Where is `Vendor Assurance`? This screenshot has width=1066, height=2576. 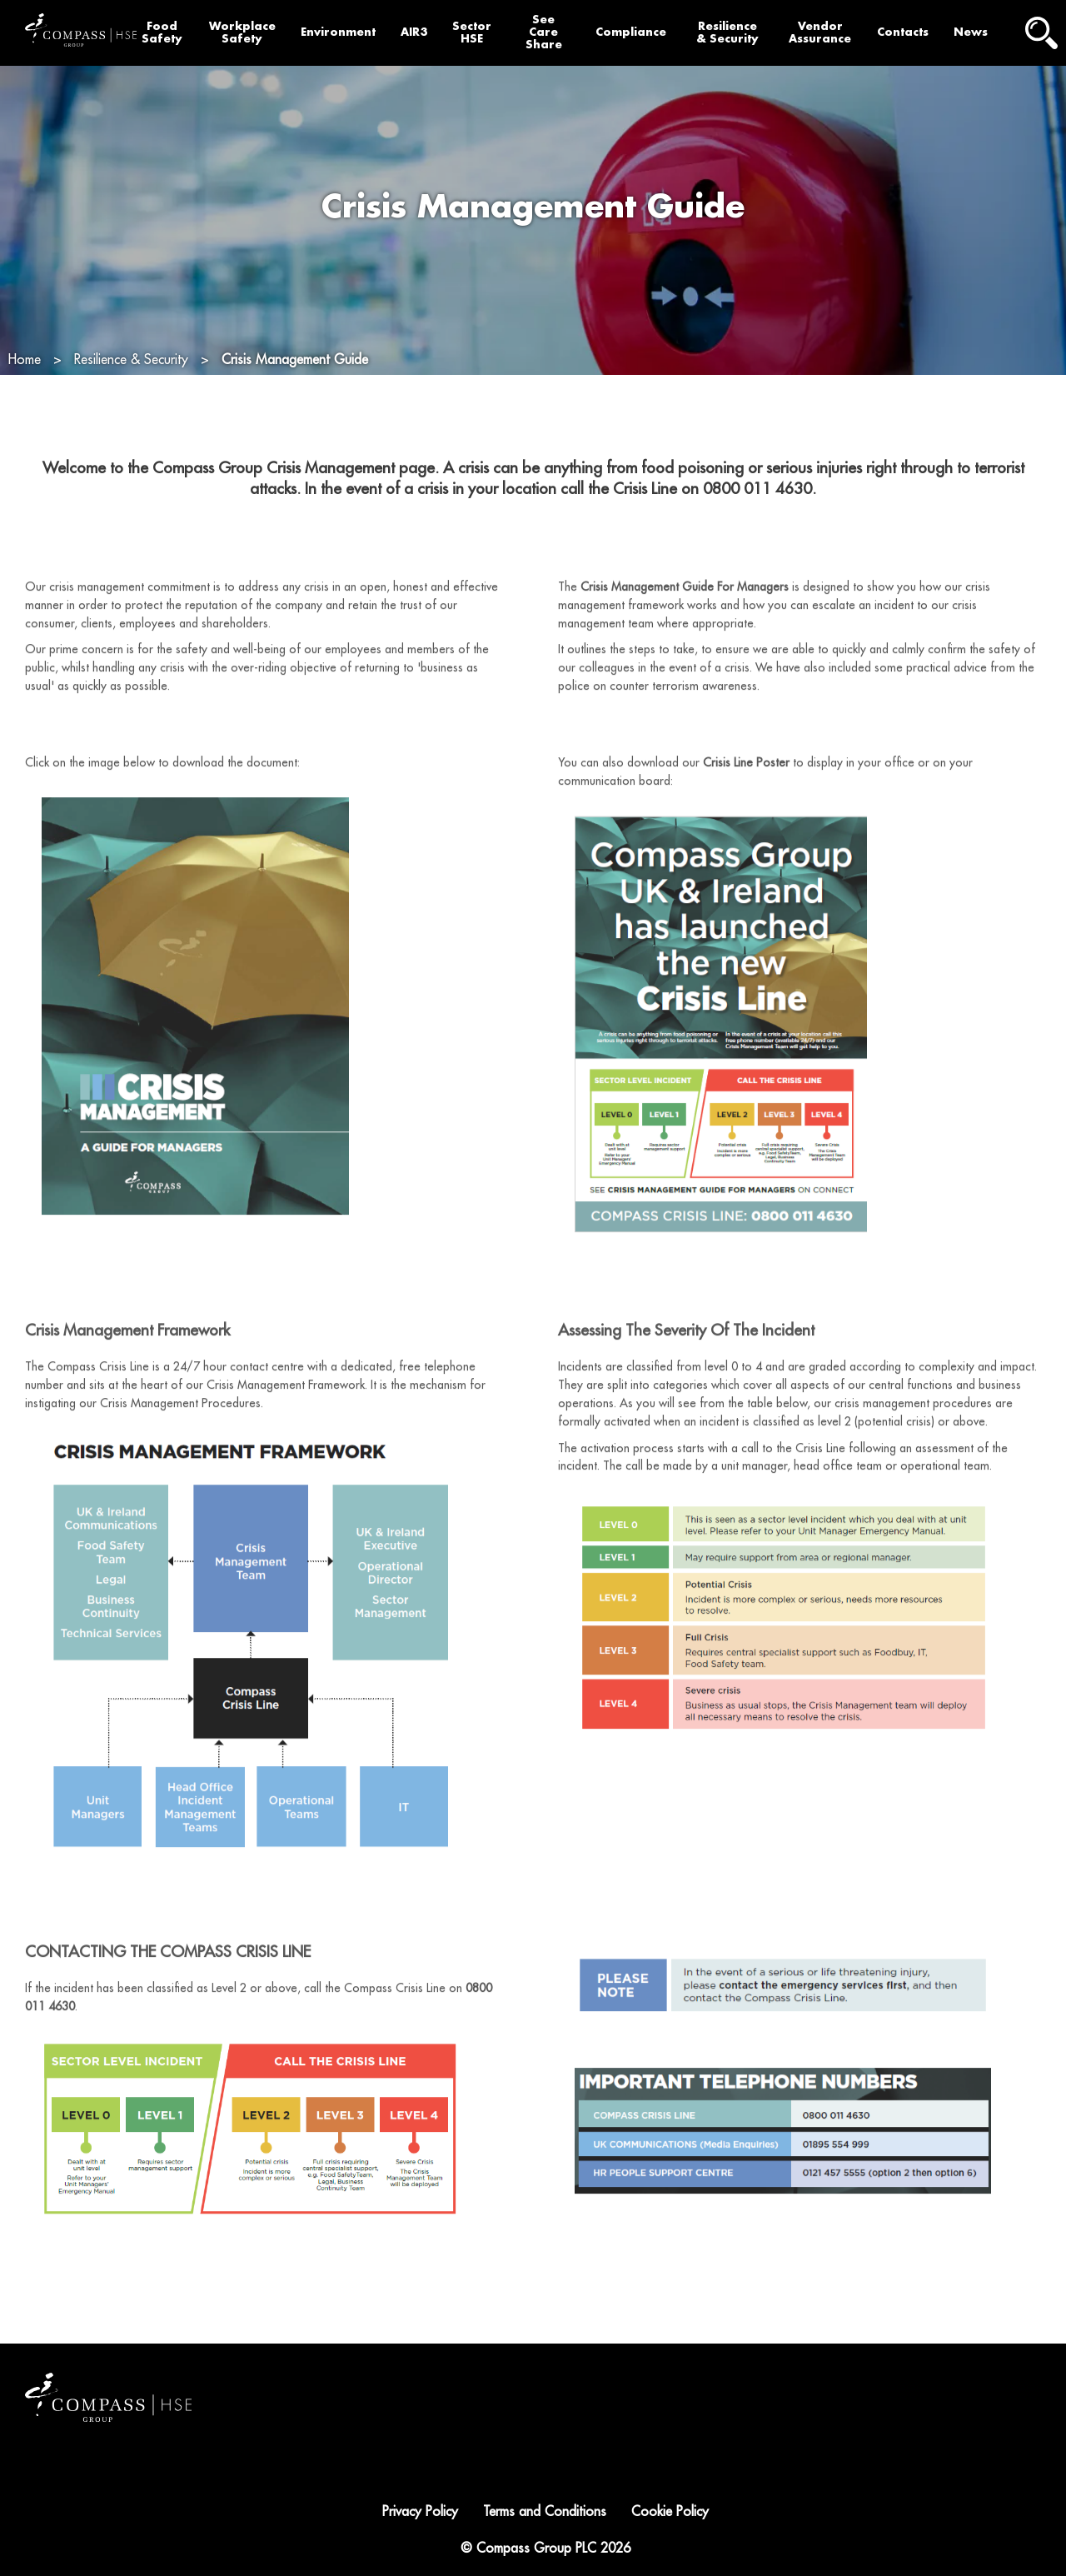
Vendor Assurance is located at coordinates (820, 32).